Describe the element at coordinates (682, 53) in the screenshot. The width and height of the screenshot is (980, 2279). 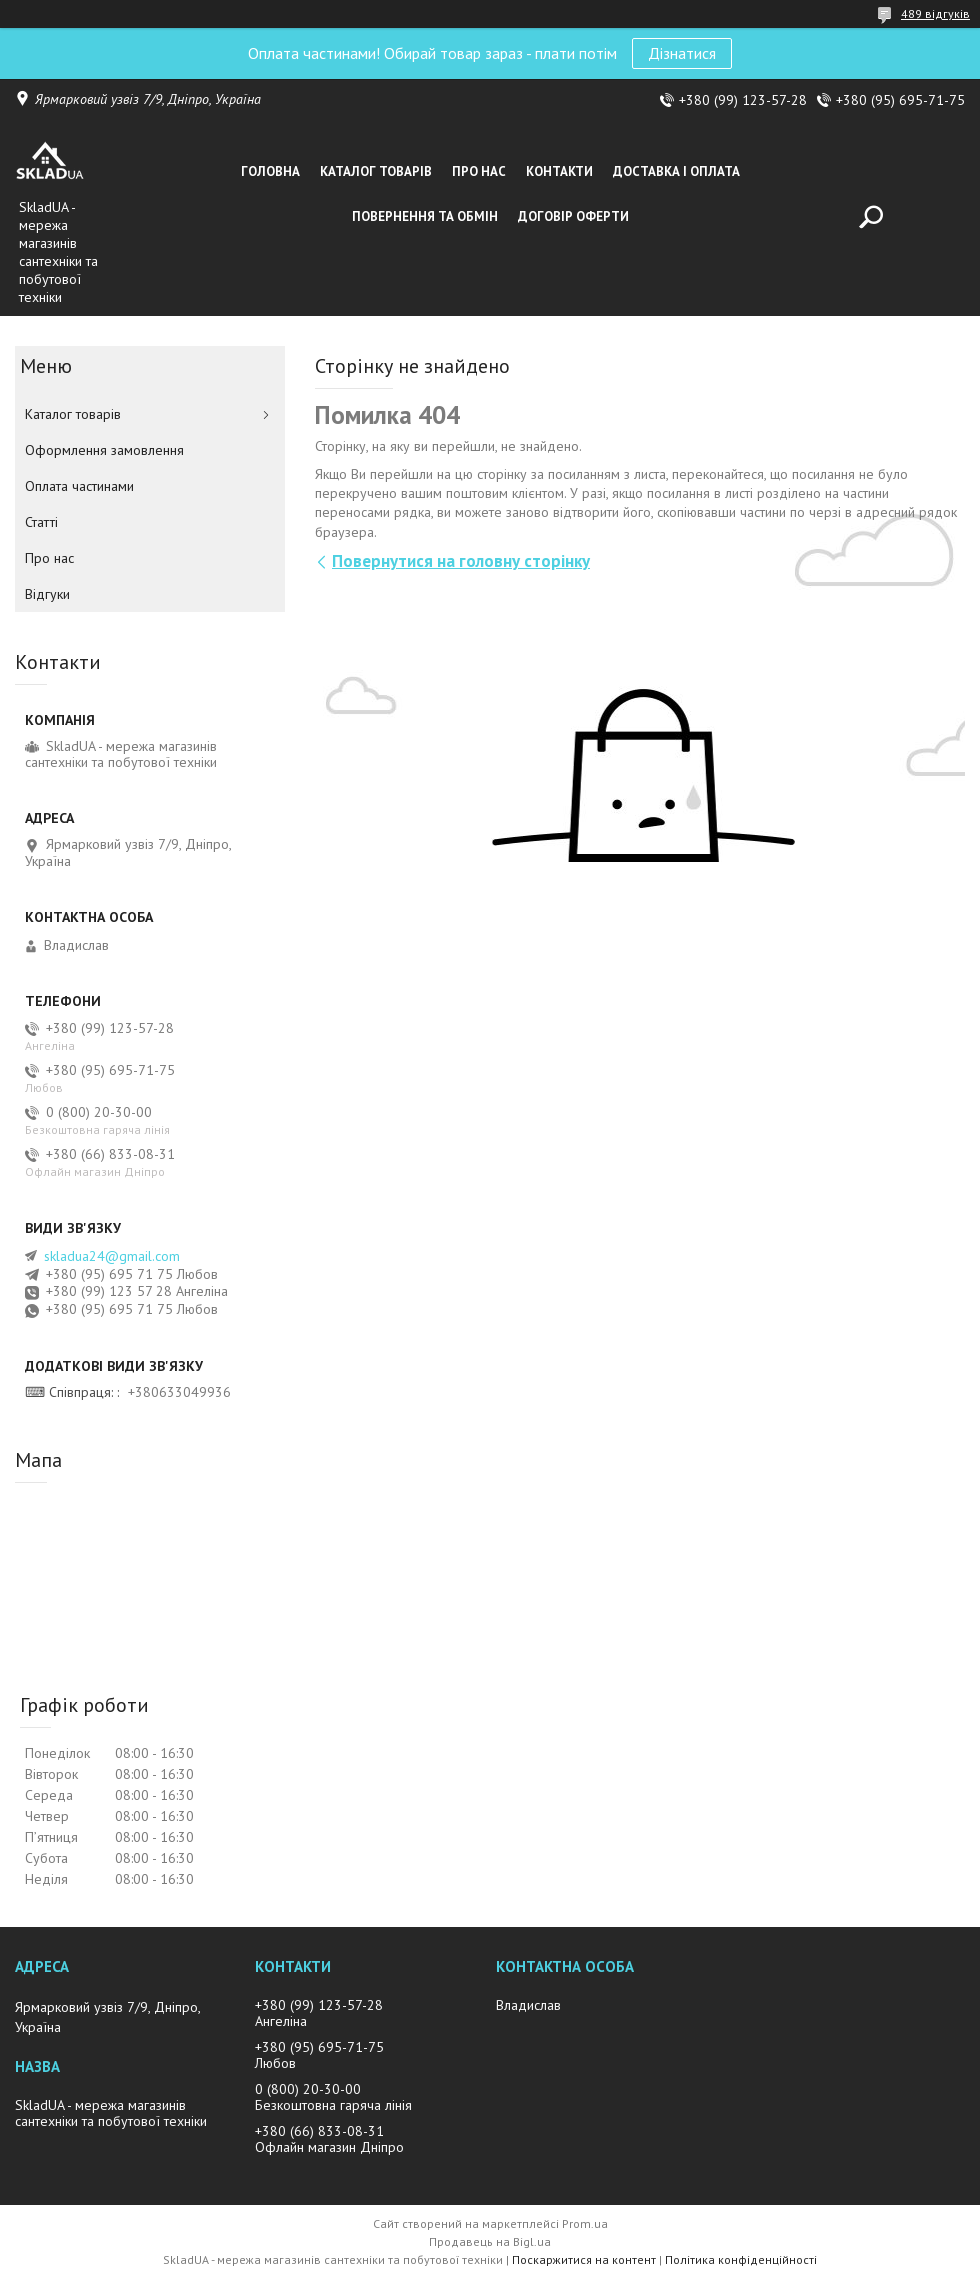
I see `Дізнатися` at that location.